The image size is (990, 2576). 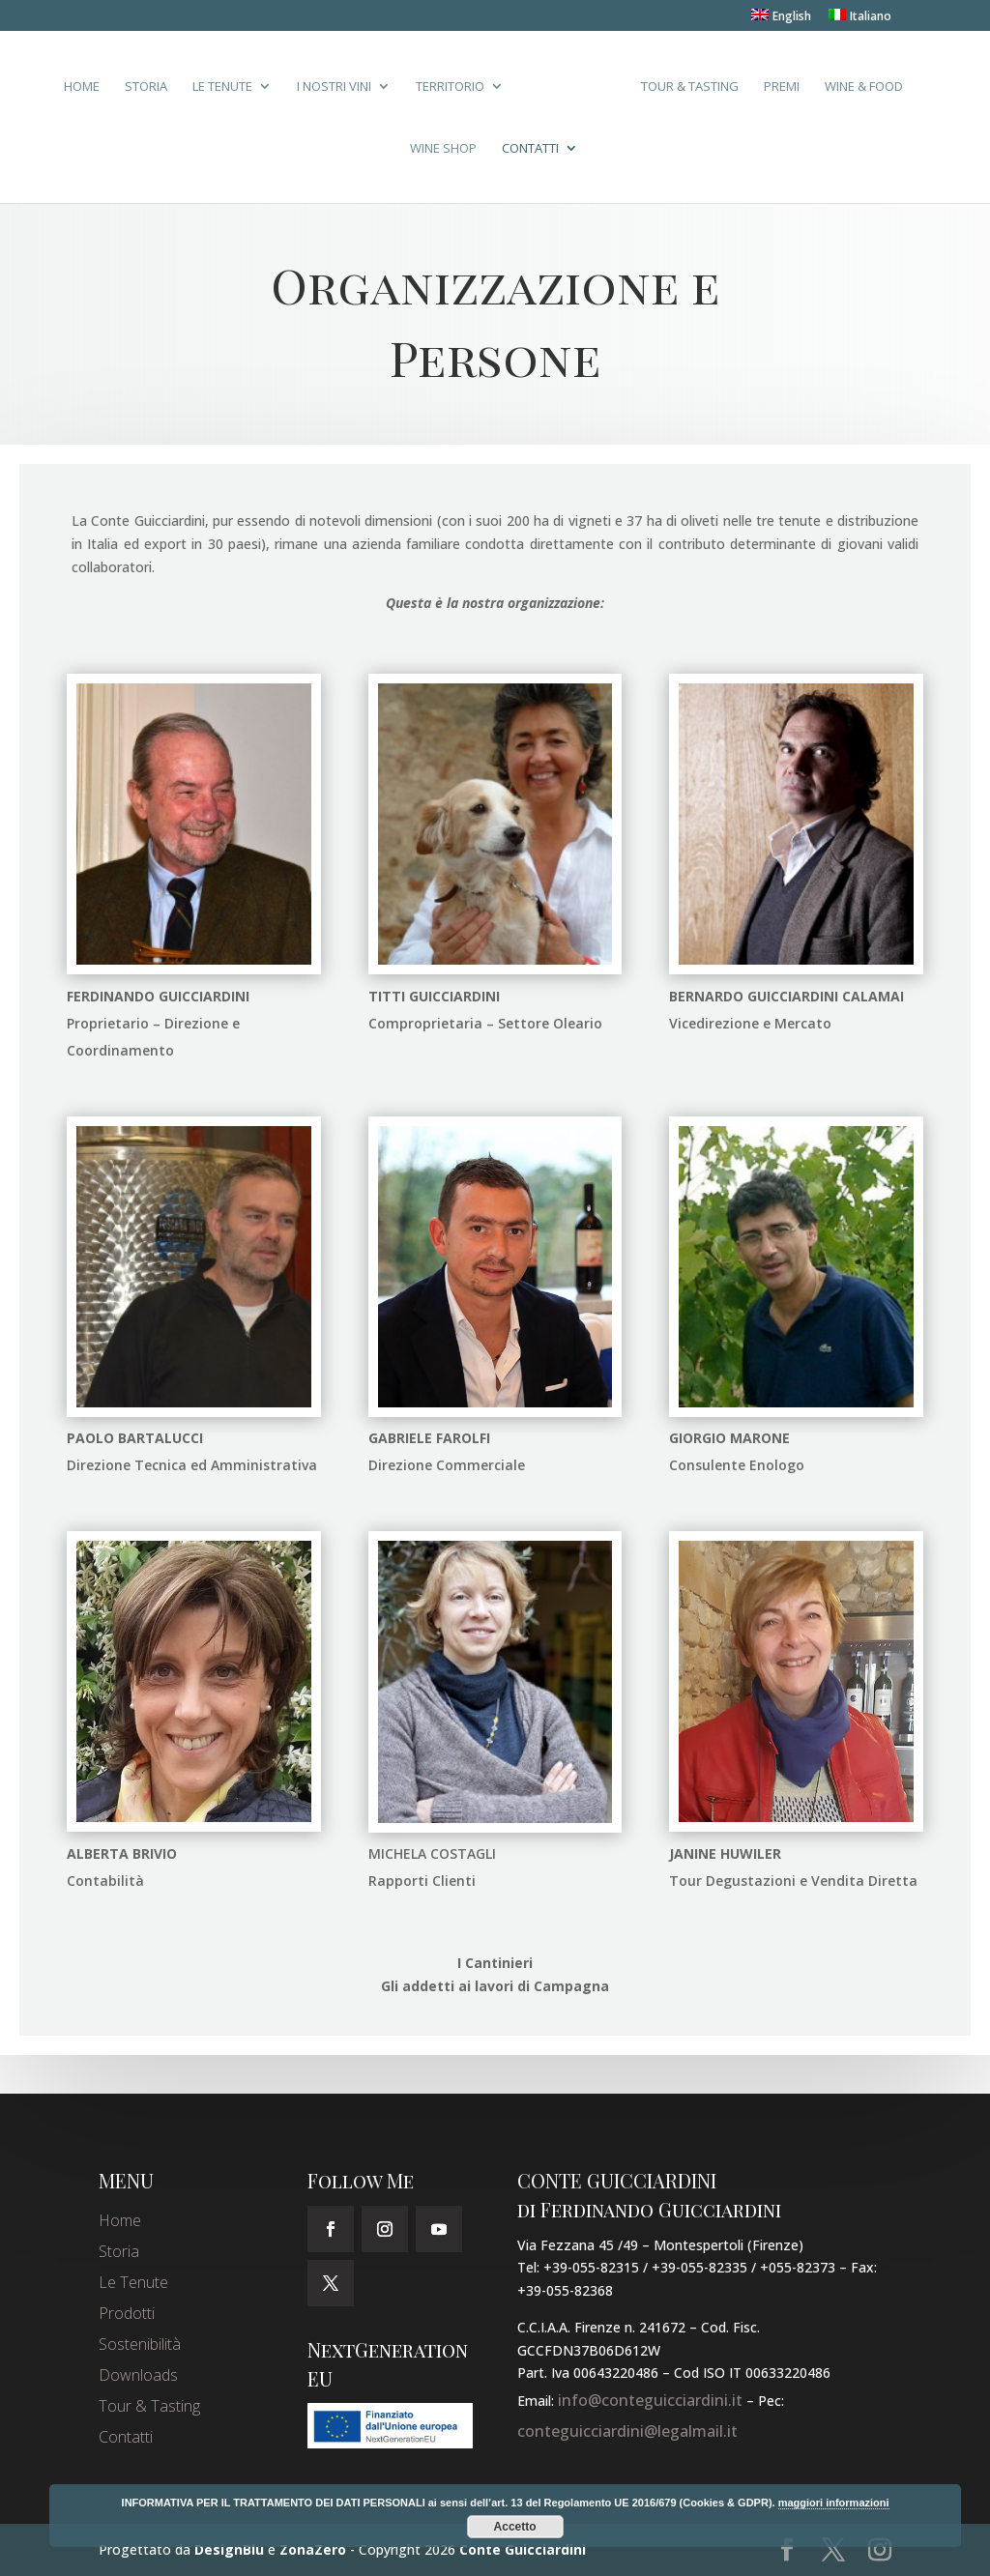 I want to click on Wine & Food, so click(x=864, y=87).